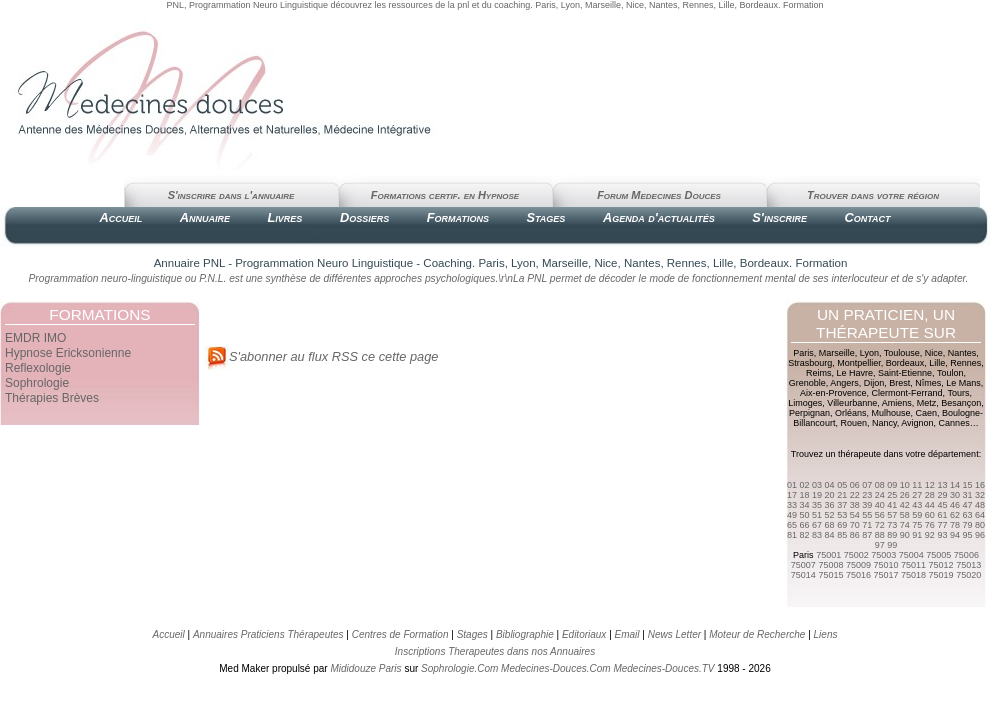  I want to click on 75014, so click(803, 575).